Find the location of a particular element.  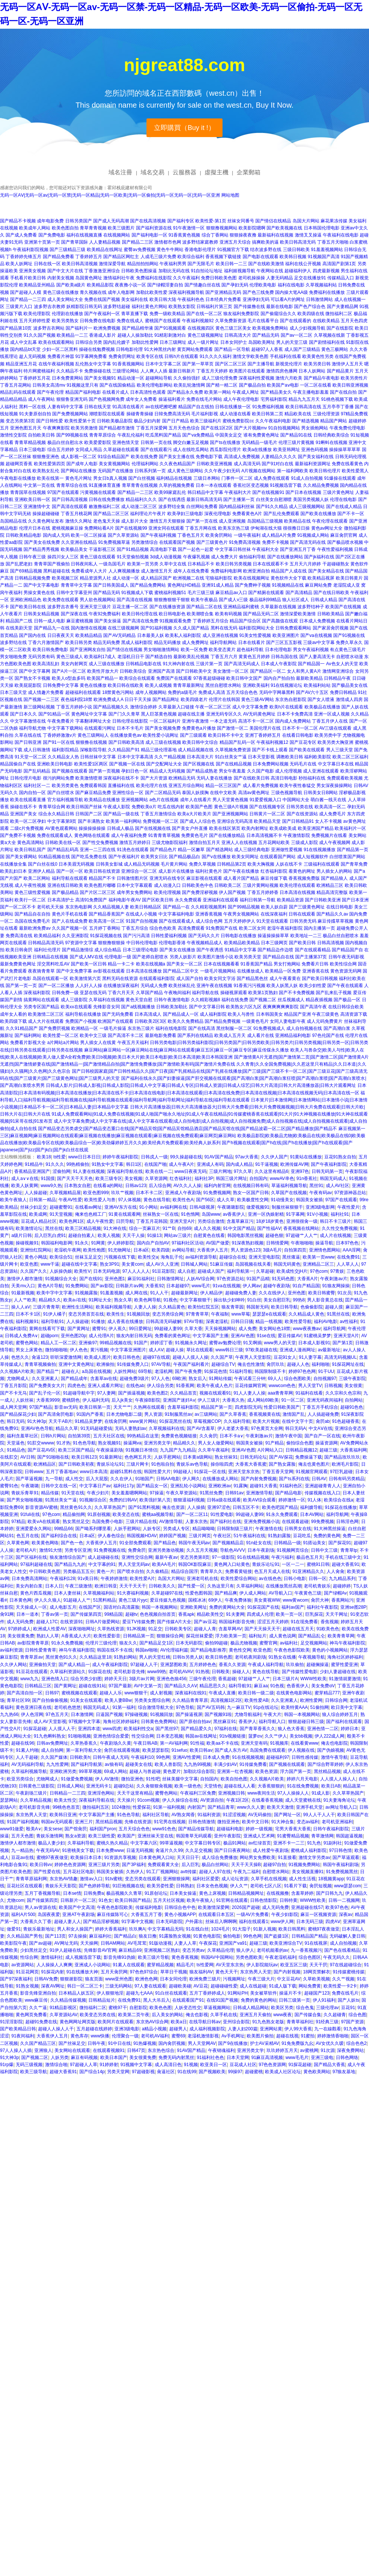

国产福利在线观看 is located at coordinates (344, 1721).